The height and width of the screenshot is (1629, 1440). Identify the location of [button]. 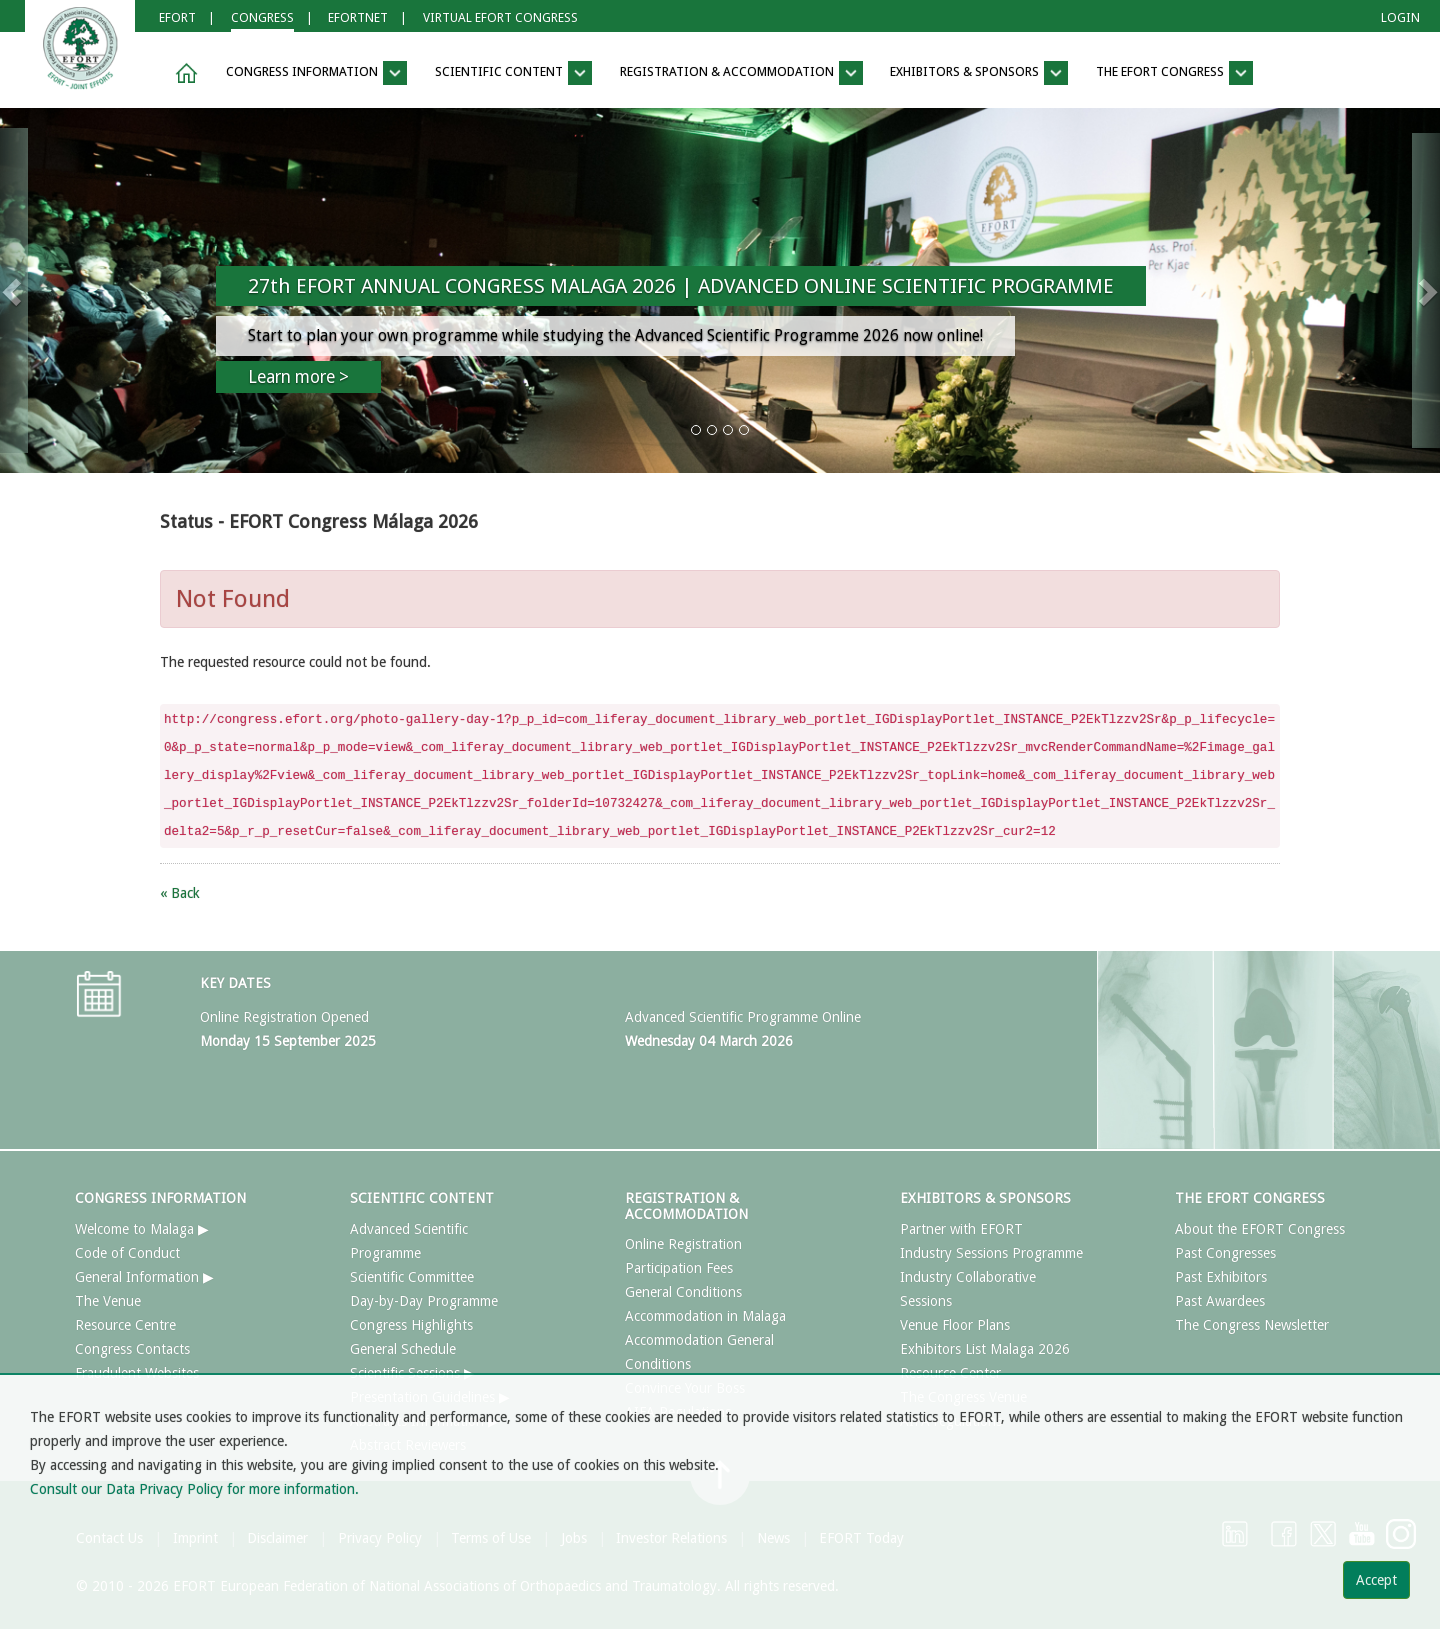
(183, 73).